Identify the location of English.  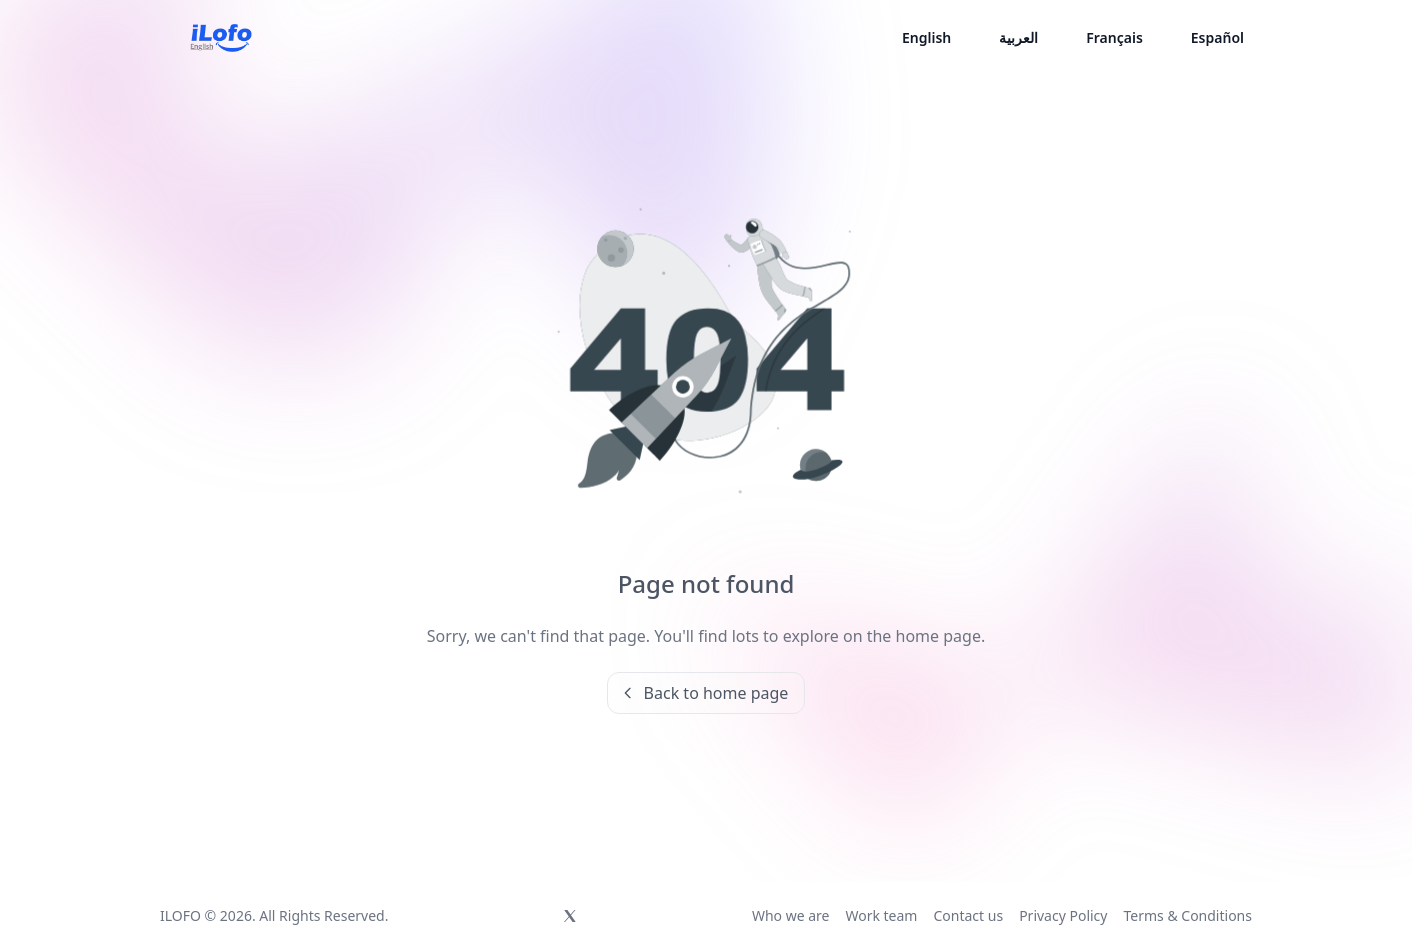
(926, 37).